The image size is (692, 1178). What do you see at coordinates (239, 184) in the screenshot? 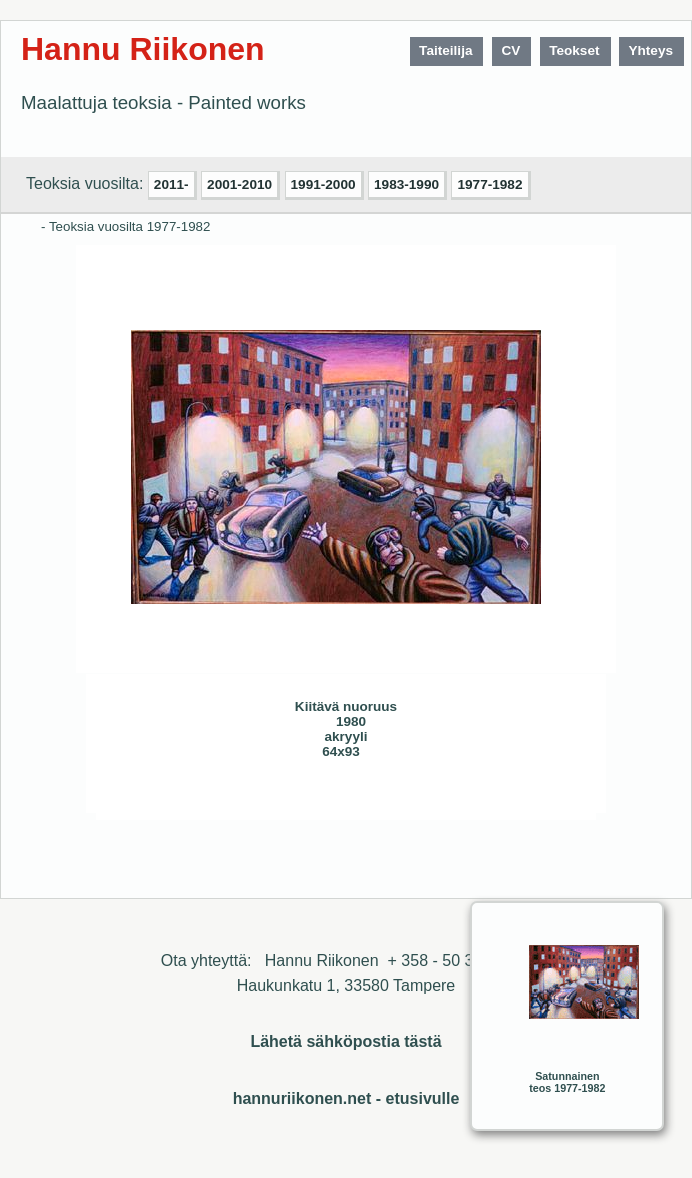
I see `2001-2010` at bounding box center [239, 184].